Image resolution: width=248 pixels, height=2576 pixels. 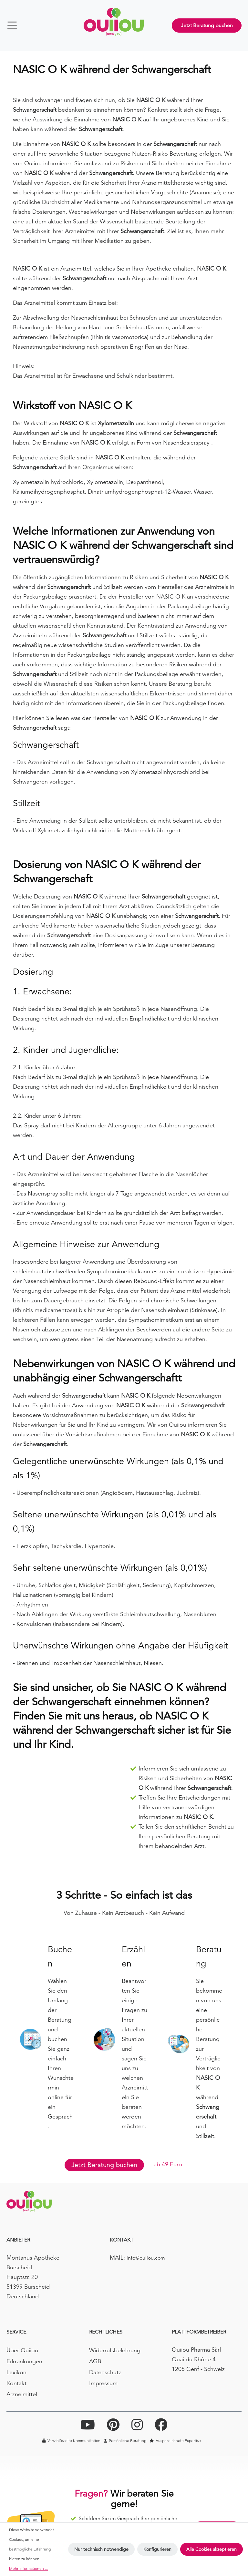 I want to click on [Menü], so click(x=15, y=25).